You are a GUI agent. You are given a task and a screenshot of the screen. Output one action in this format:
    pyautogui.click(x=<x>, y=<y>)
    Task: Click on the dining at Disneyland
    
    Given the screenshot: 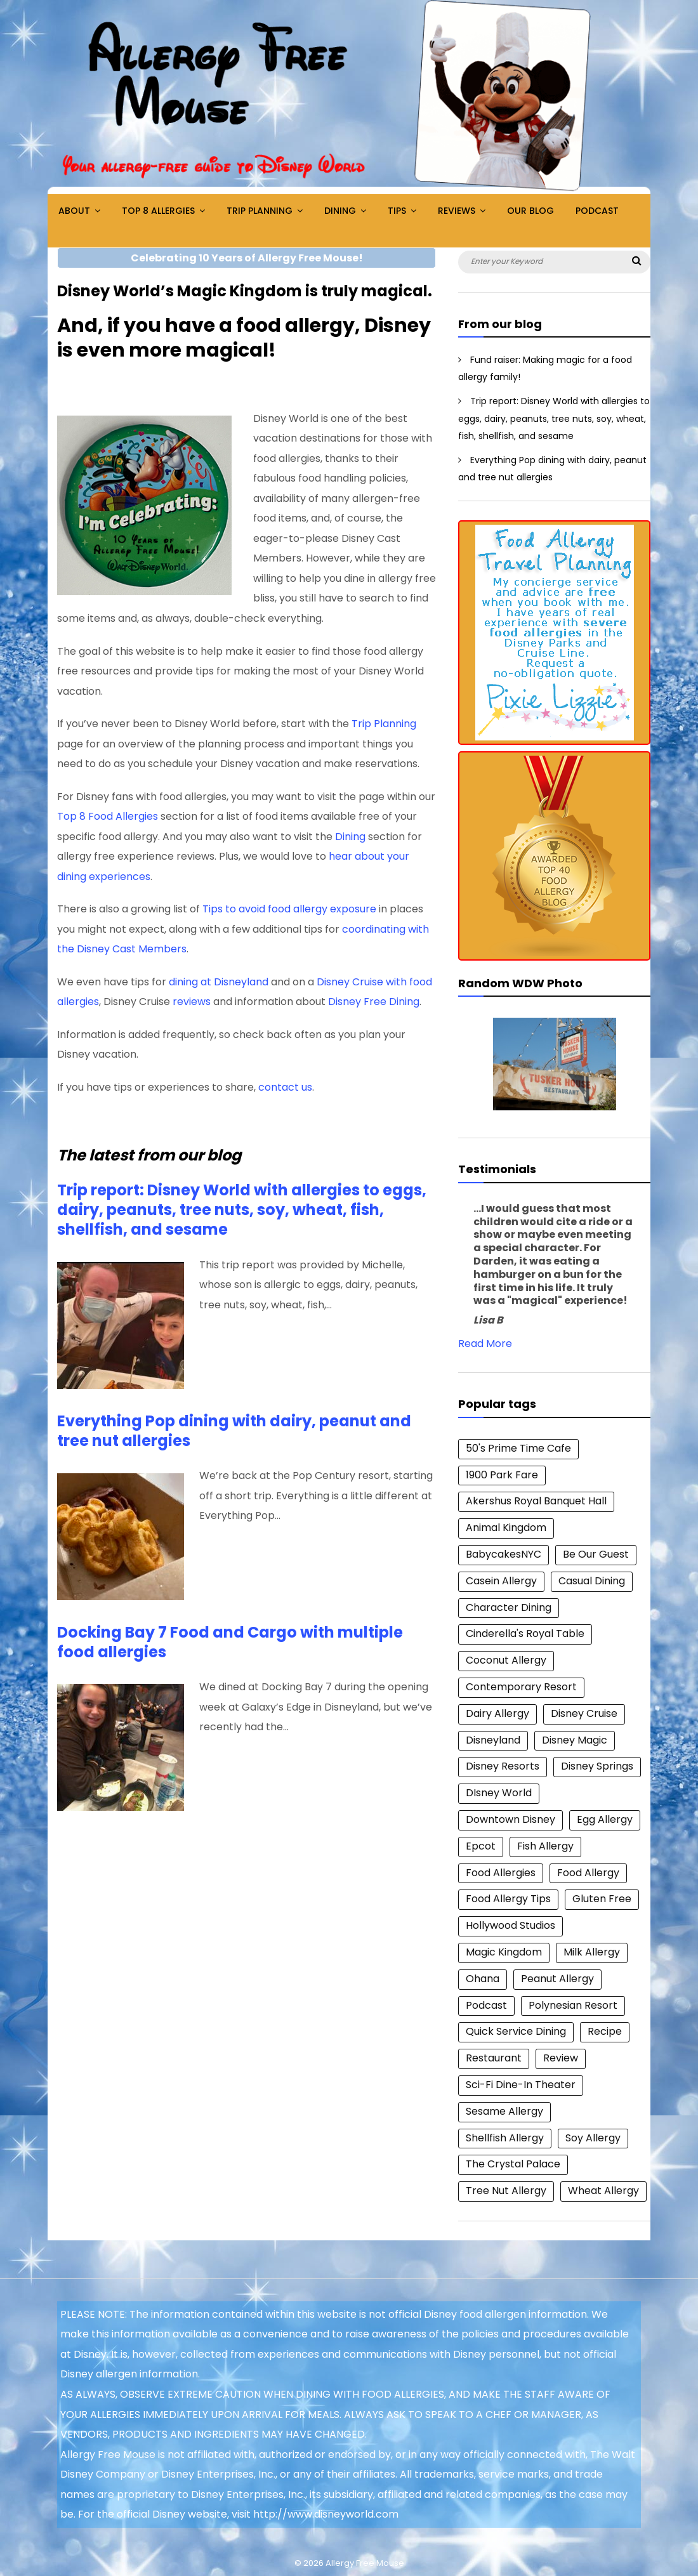 What is the action you would take?
    pyautogui.click(x=218, y=982)
    